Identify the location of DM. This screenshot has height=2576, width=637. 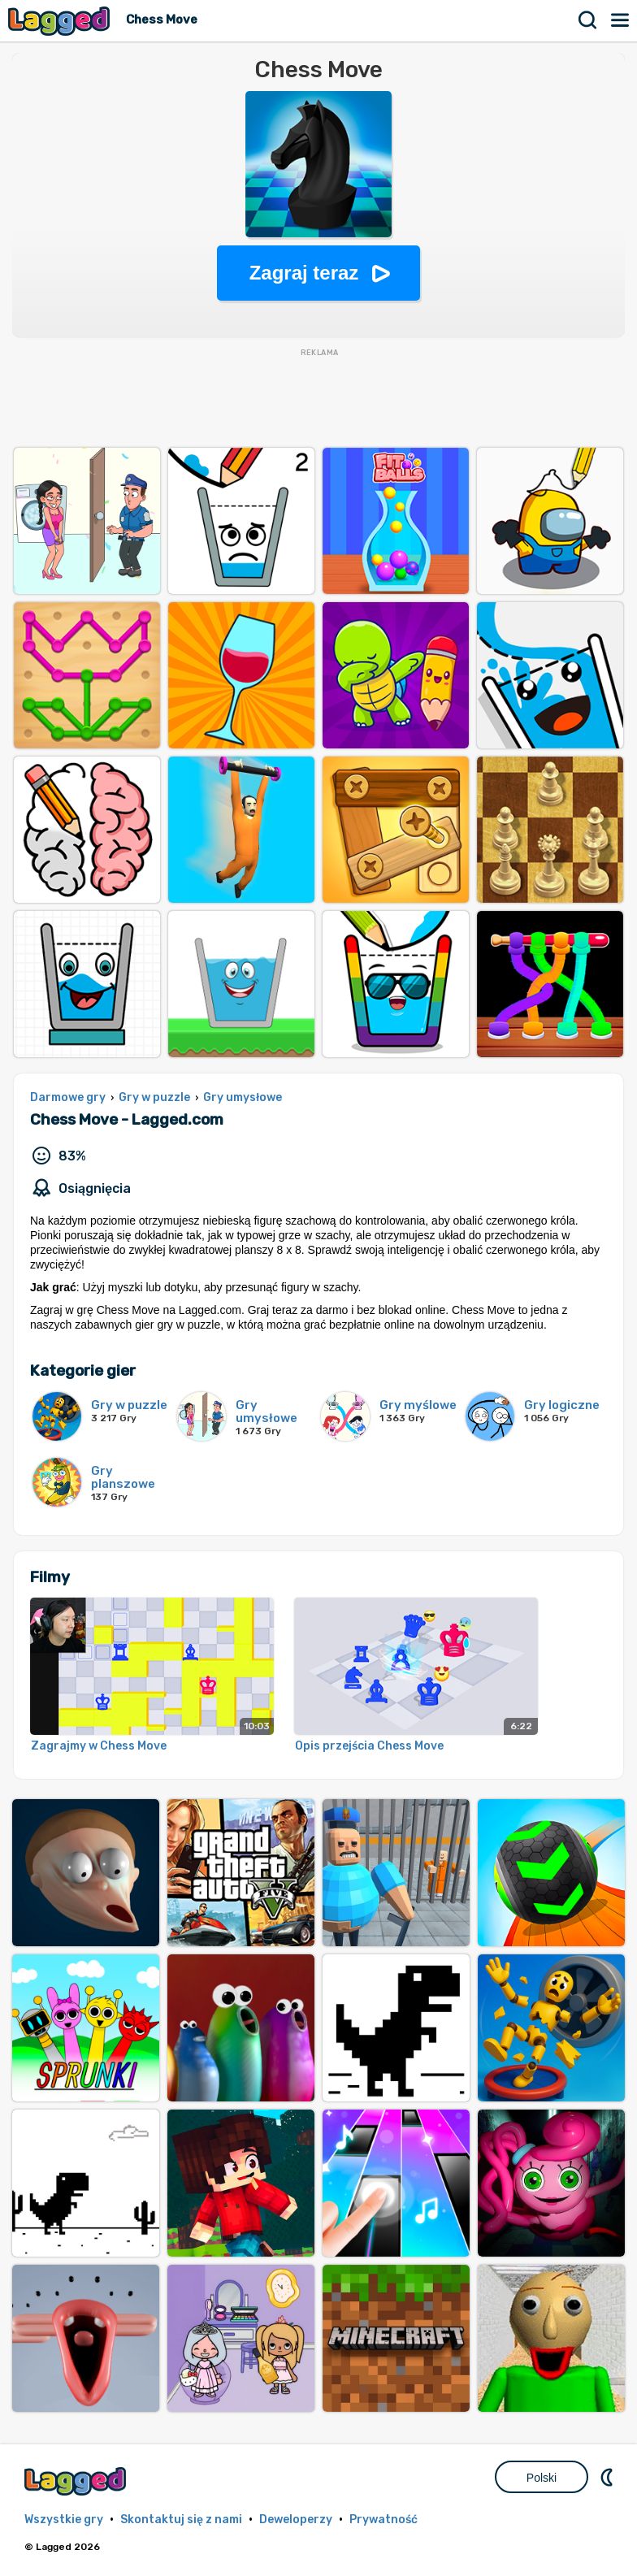
(608, 2477).